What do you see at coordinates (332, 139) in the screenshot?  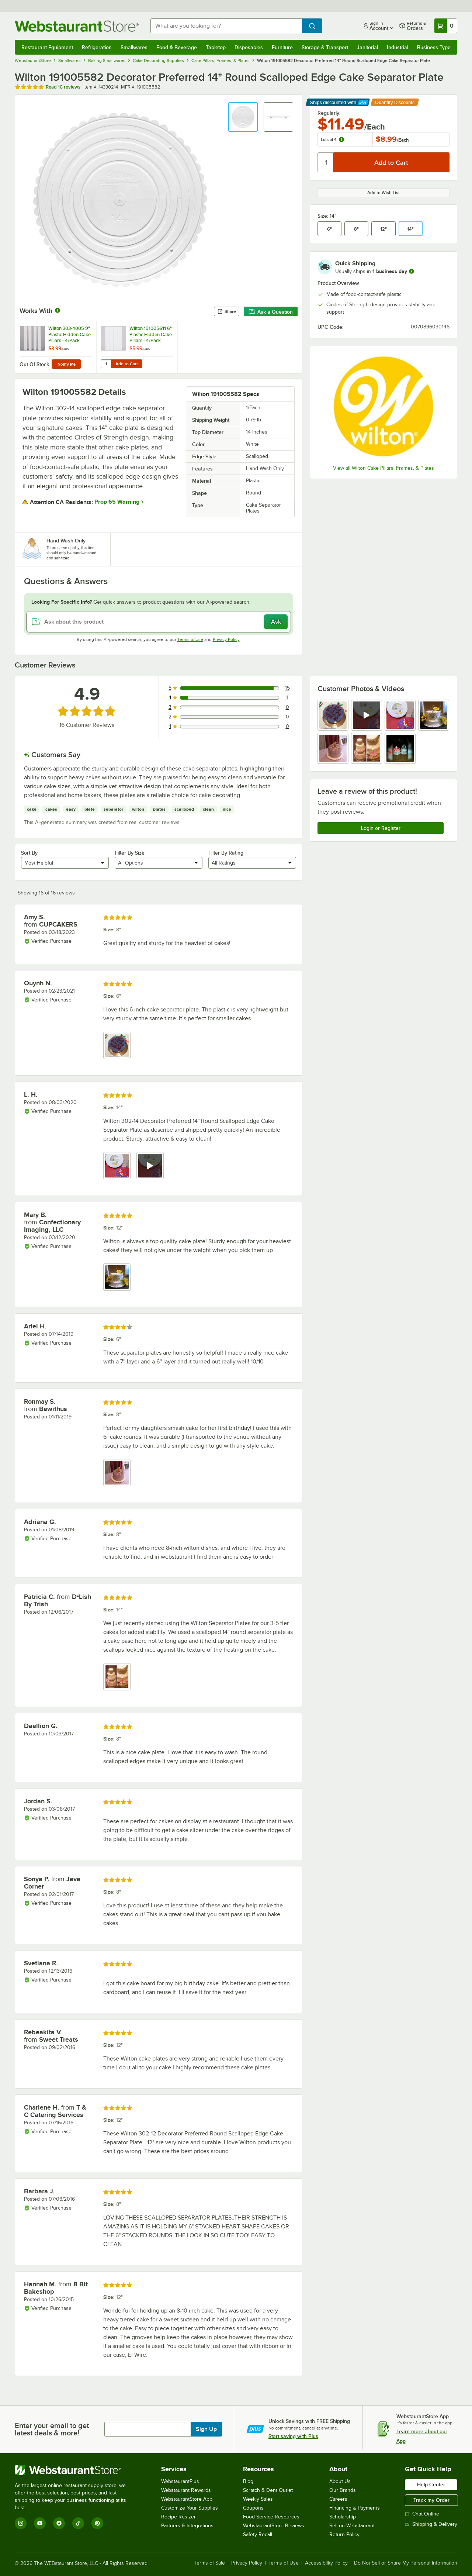 I see `Lots of 4:` at bounding box center [332, 139].